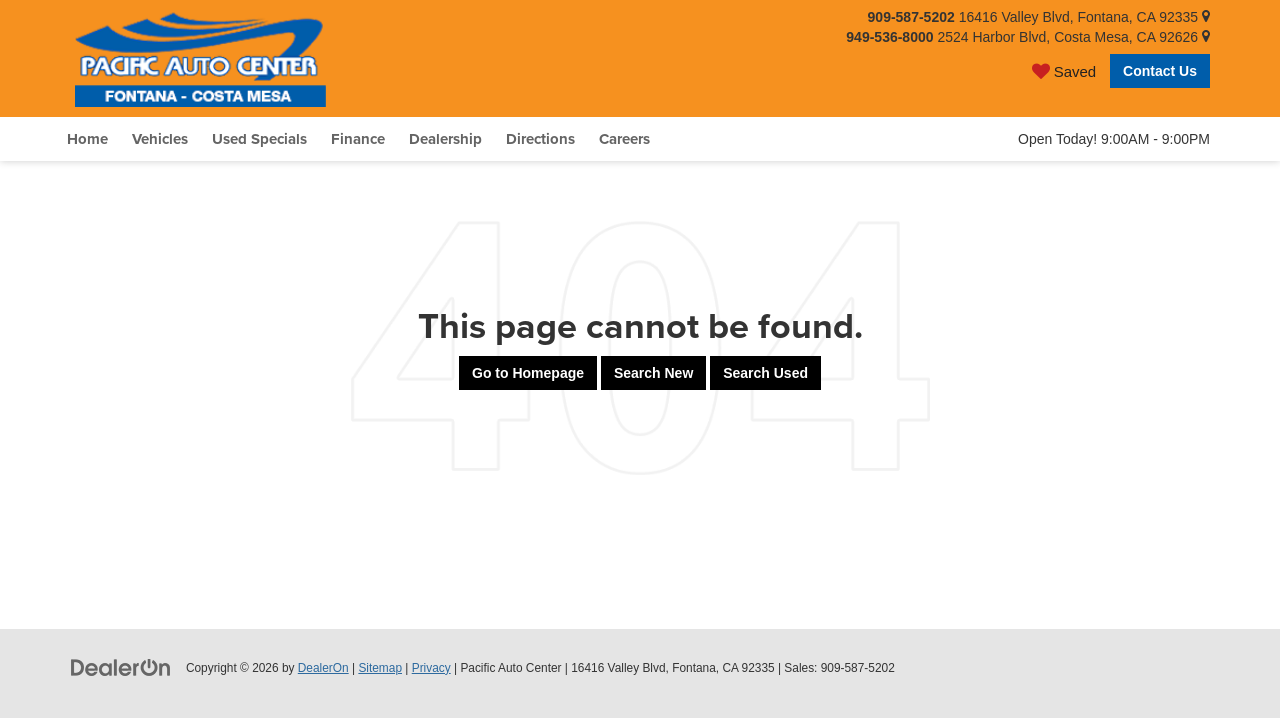  I want to click on Search Used, so click(765, 373).